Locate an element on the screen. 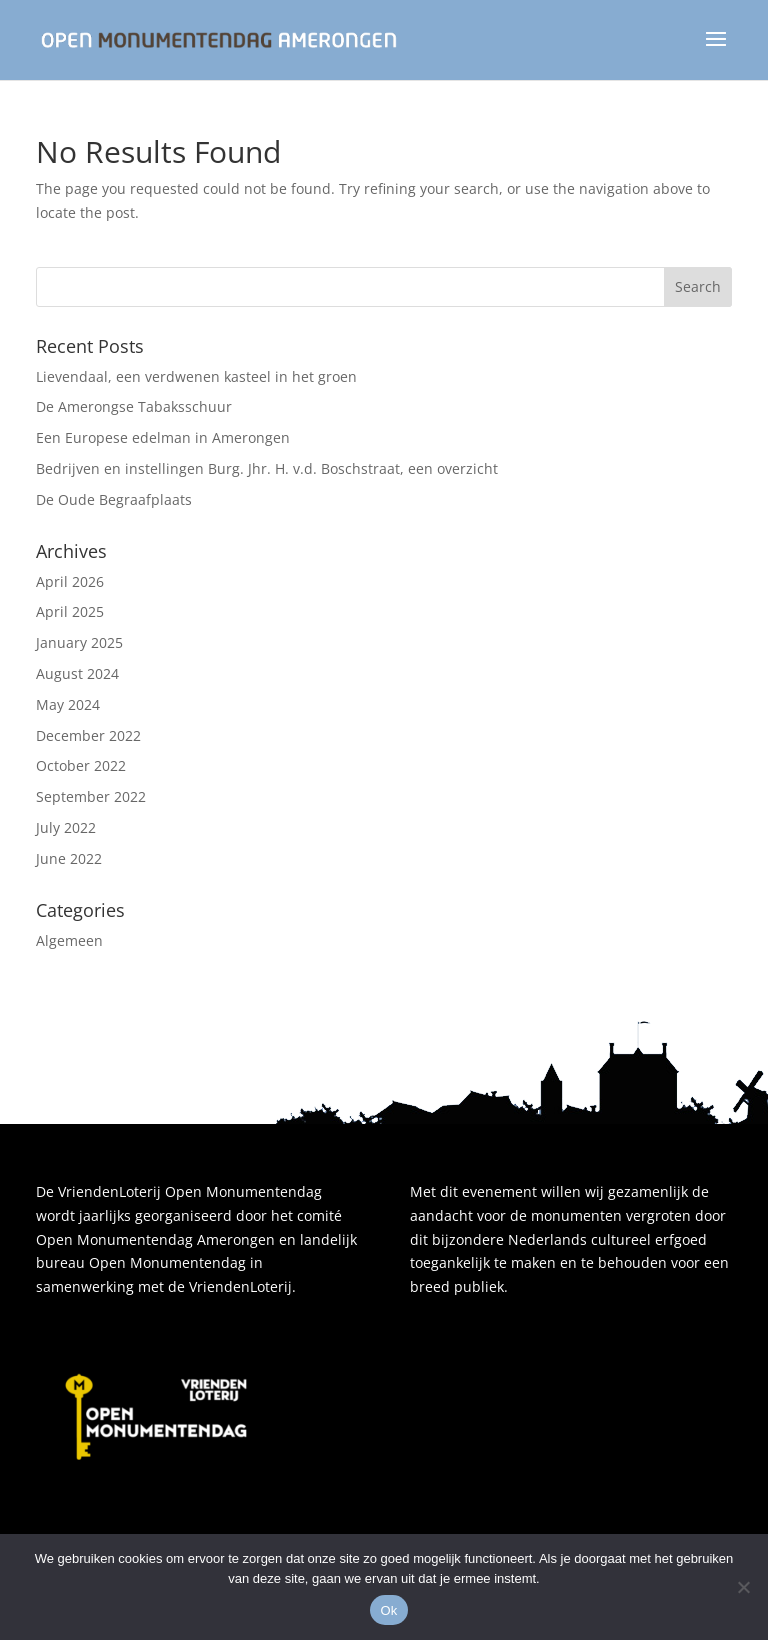 This screenshot has width=768, height=1640. October 2022 is located at coordinates (81, 765).